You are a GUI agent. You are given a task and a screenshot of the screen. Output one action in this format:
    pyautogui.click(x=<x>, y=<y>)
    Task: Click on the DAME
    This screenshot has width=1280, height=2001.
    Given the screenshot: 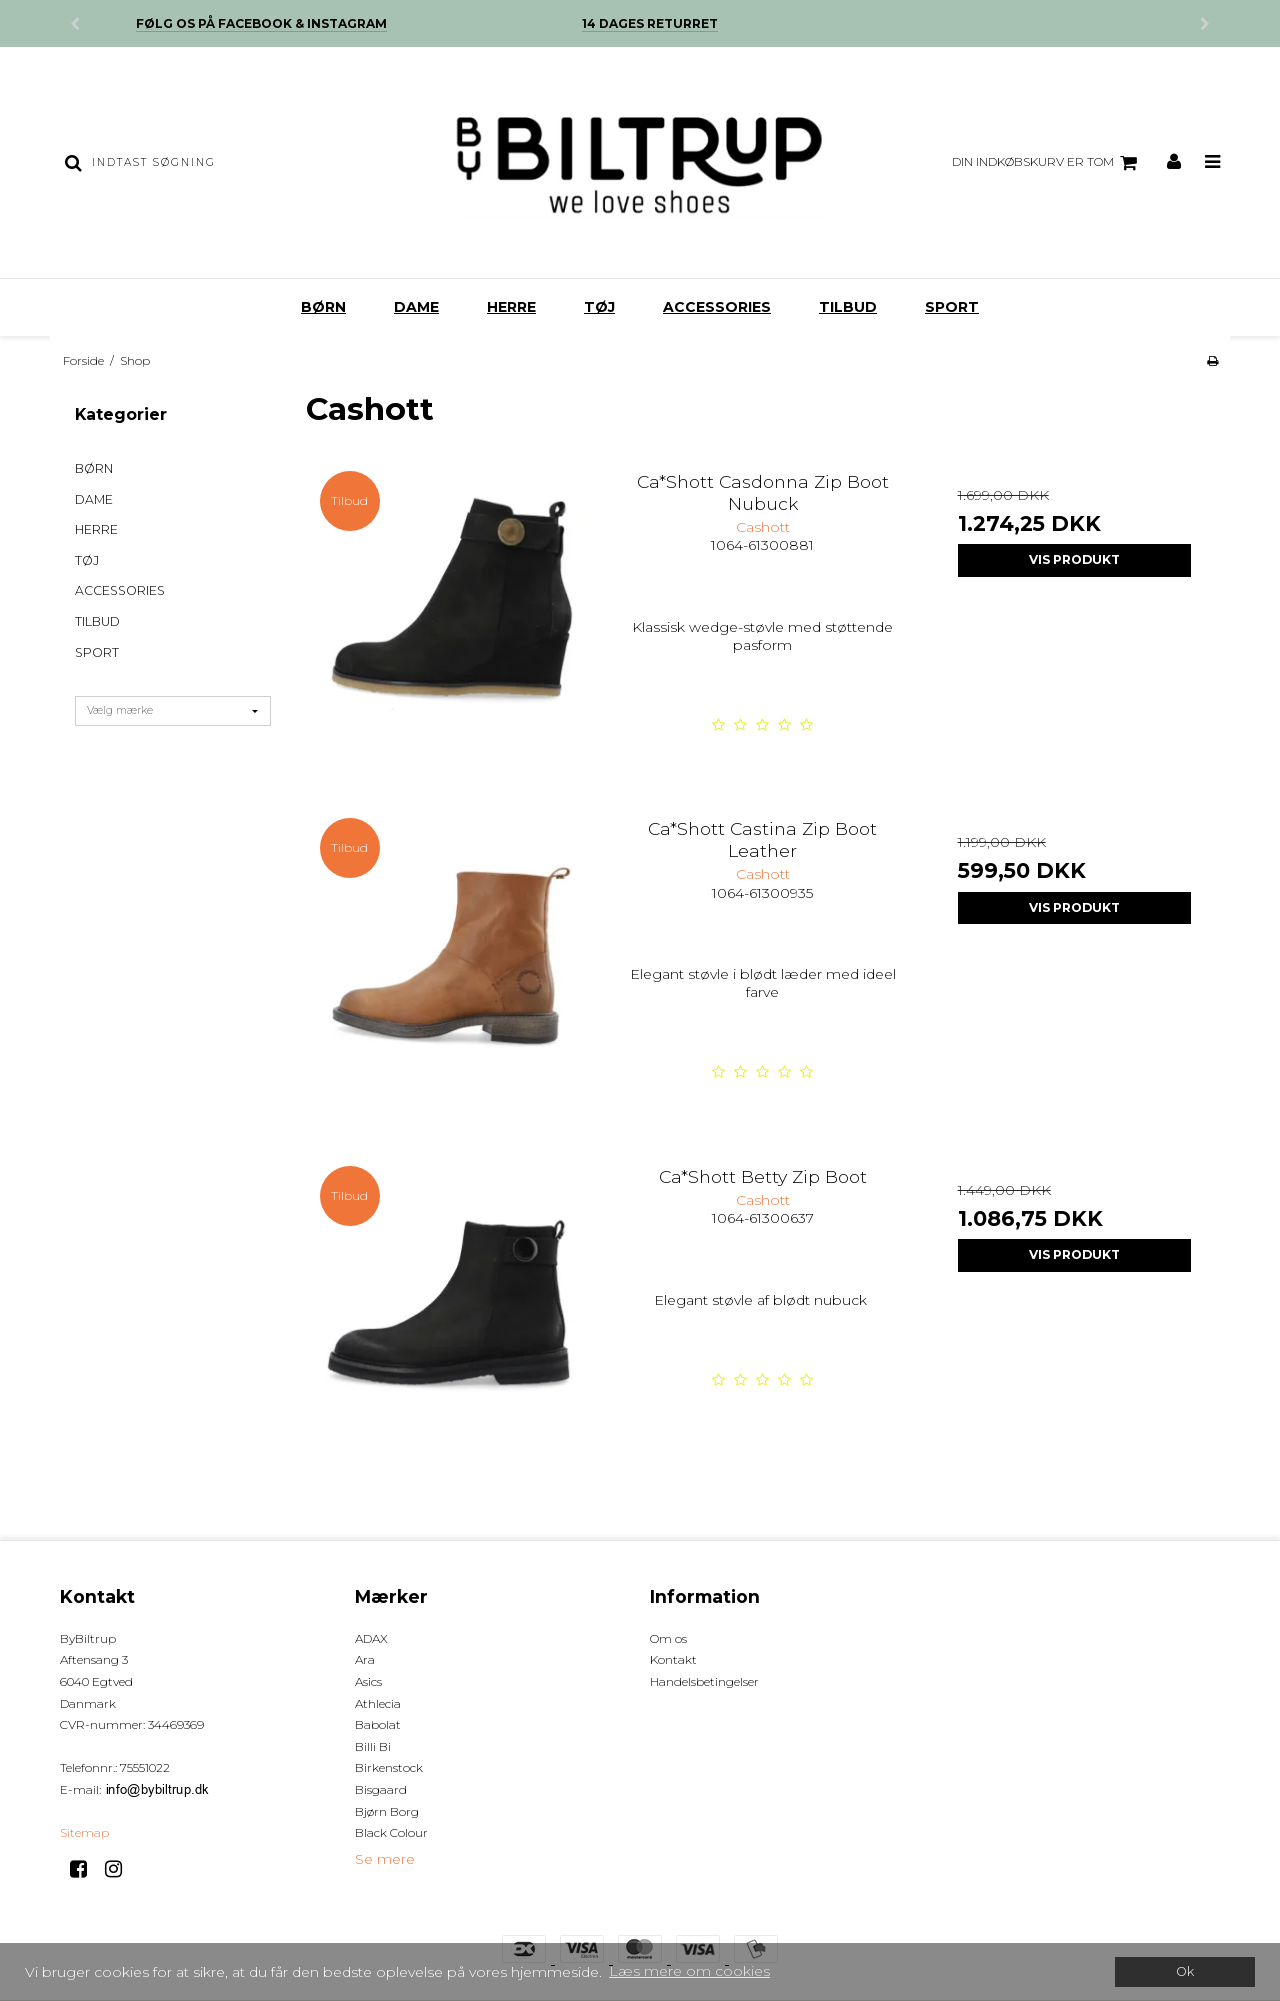 What is the action you would take?
    pyautogui.click(x=416, y=307)
    